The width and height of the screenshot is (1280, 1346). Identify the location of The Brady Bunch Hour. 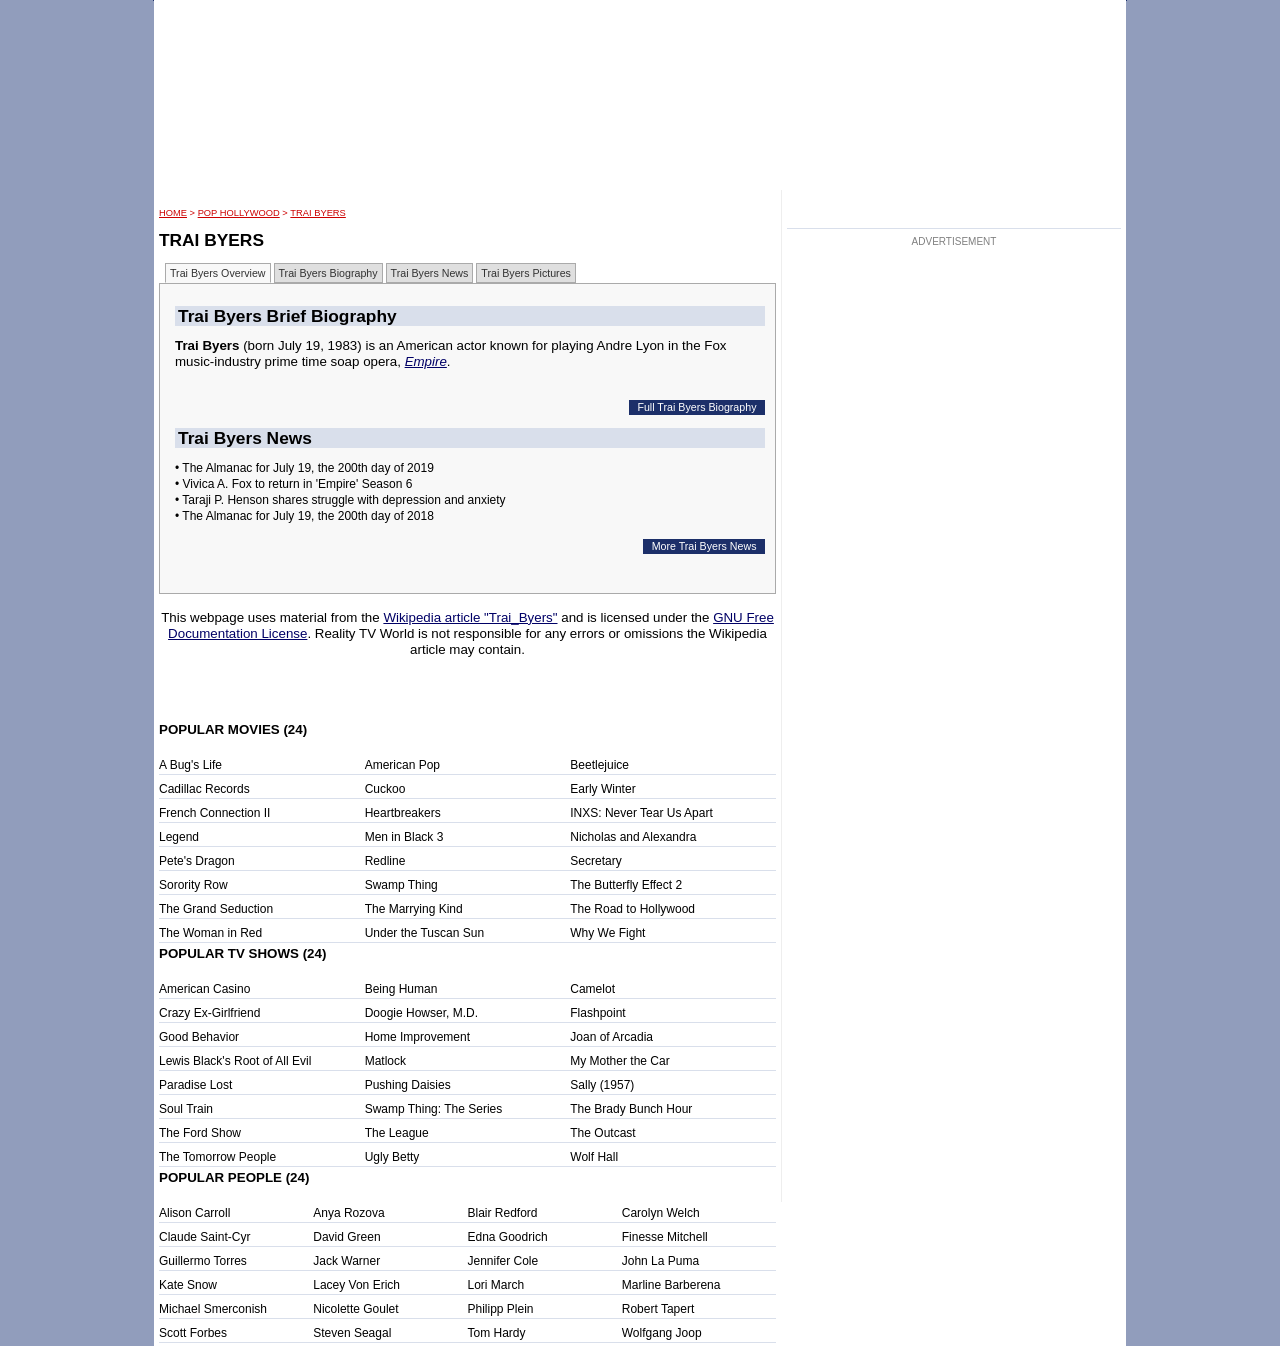
(631, 1109).